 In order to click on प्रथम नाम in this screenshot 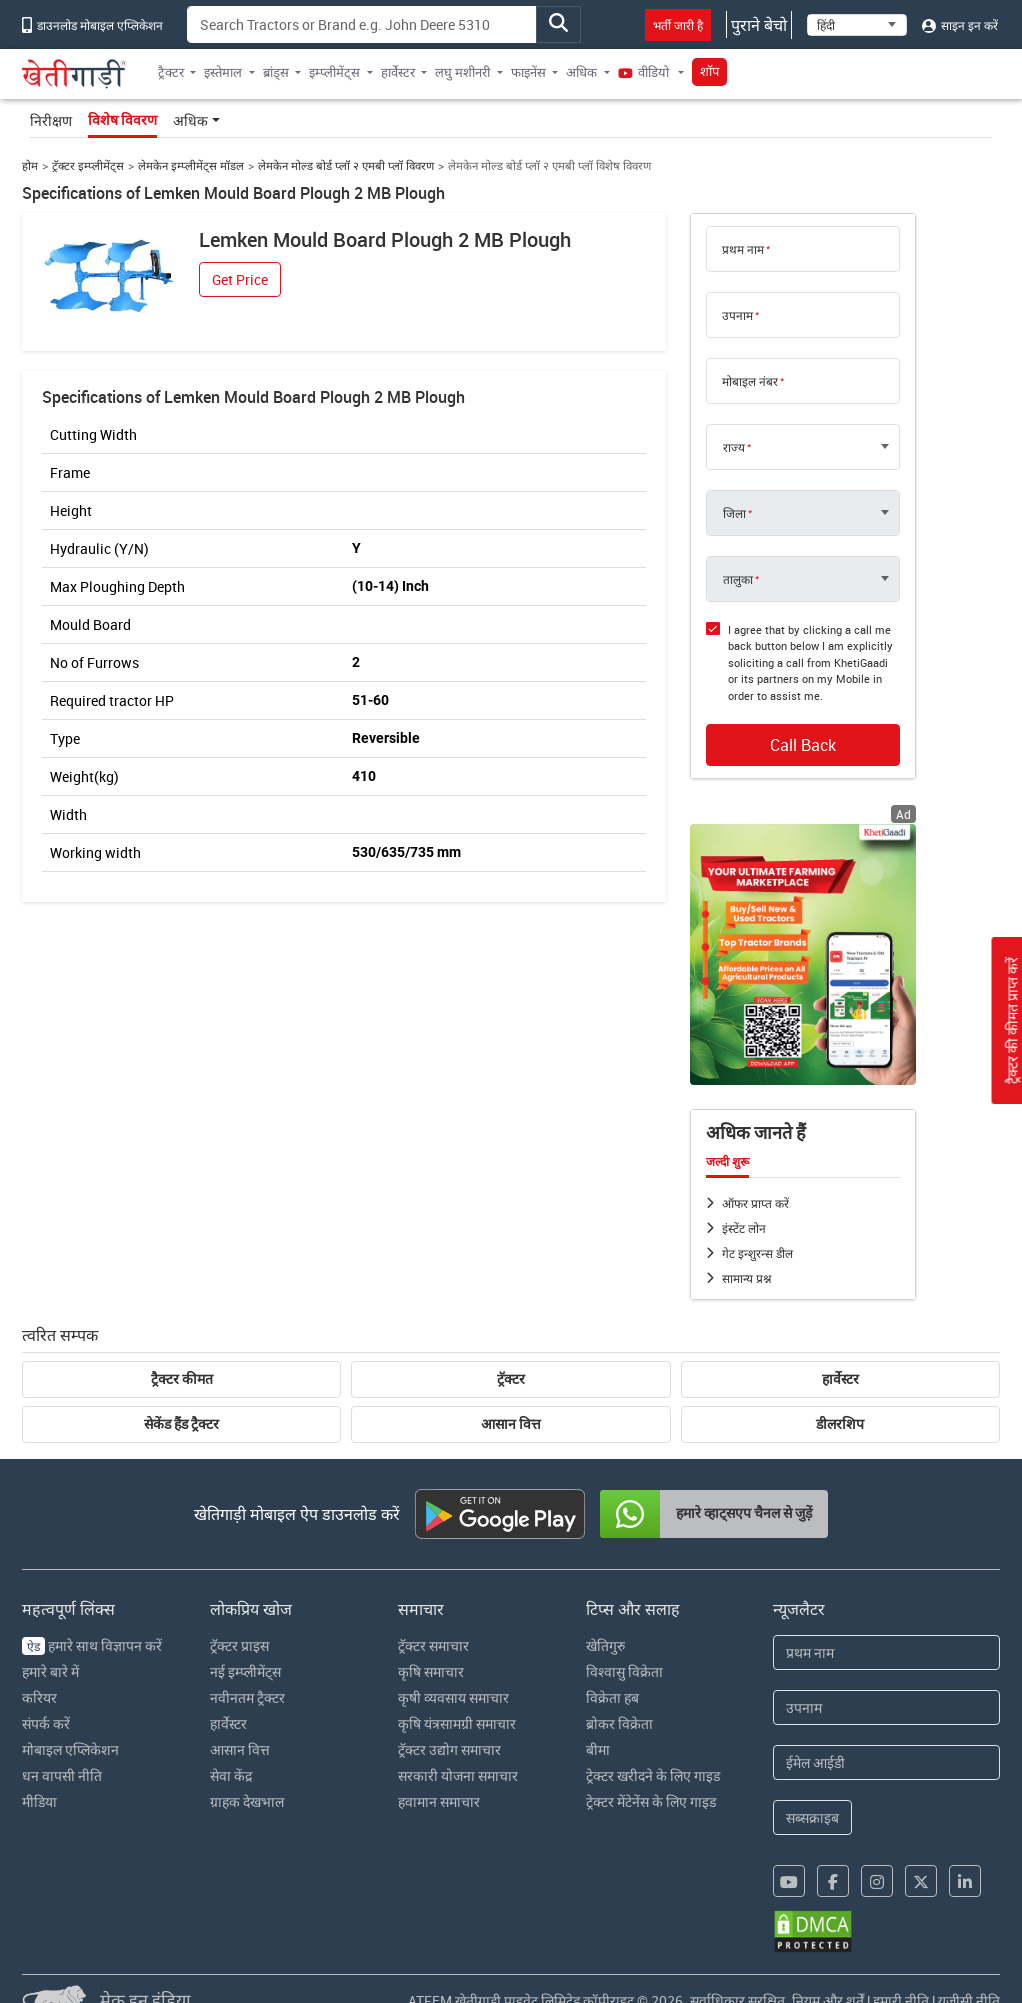, I will do `click(743, 249)`.